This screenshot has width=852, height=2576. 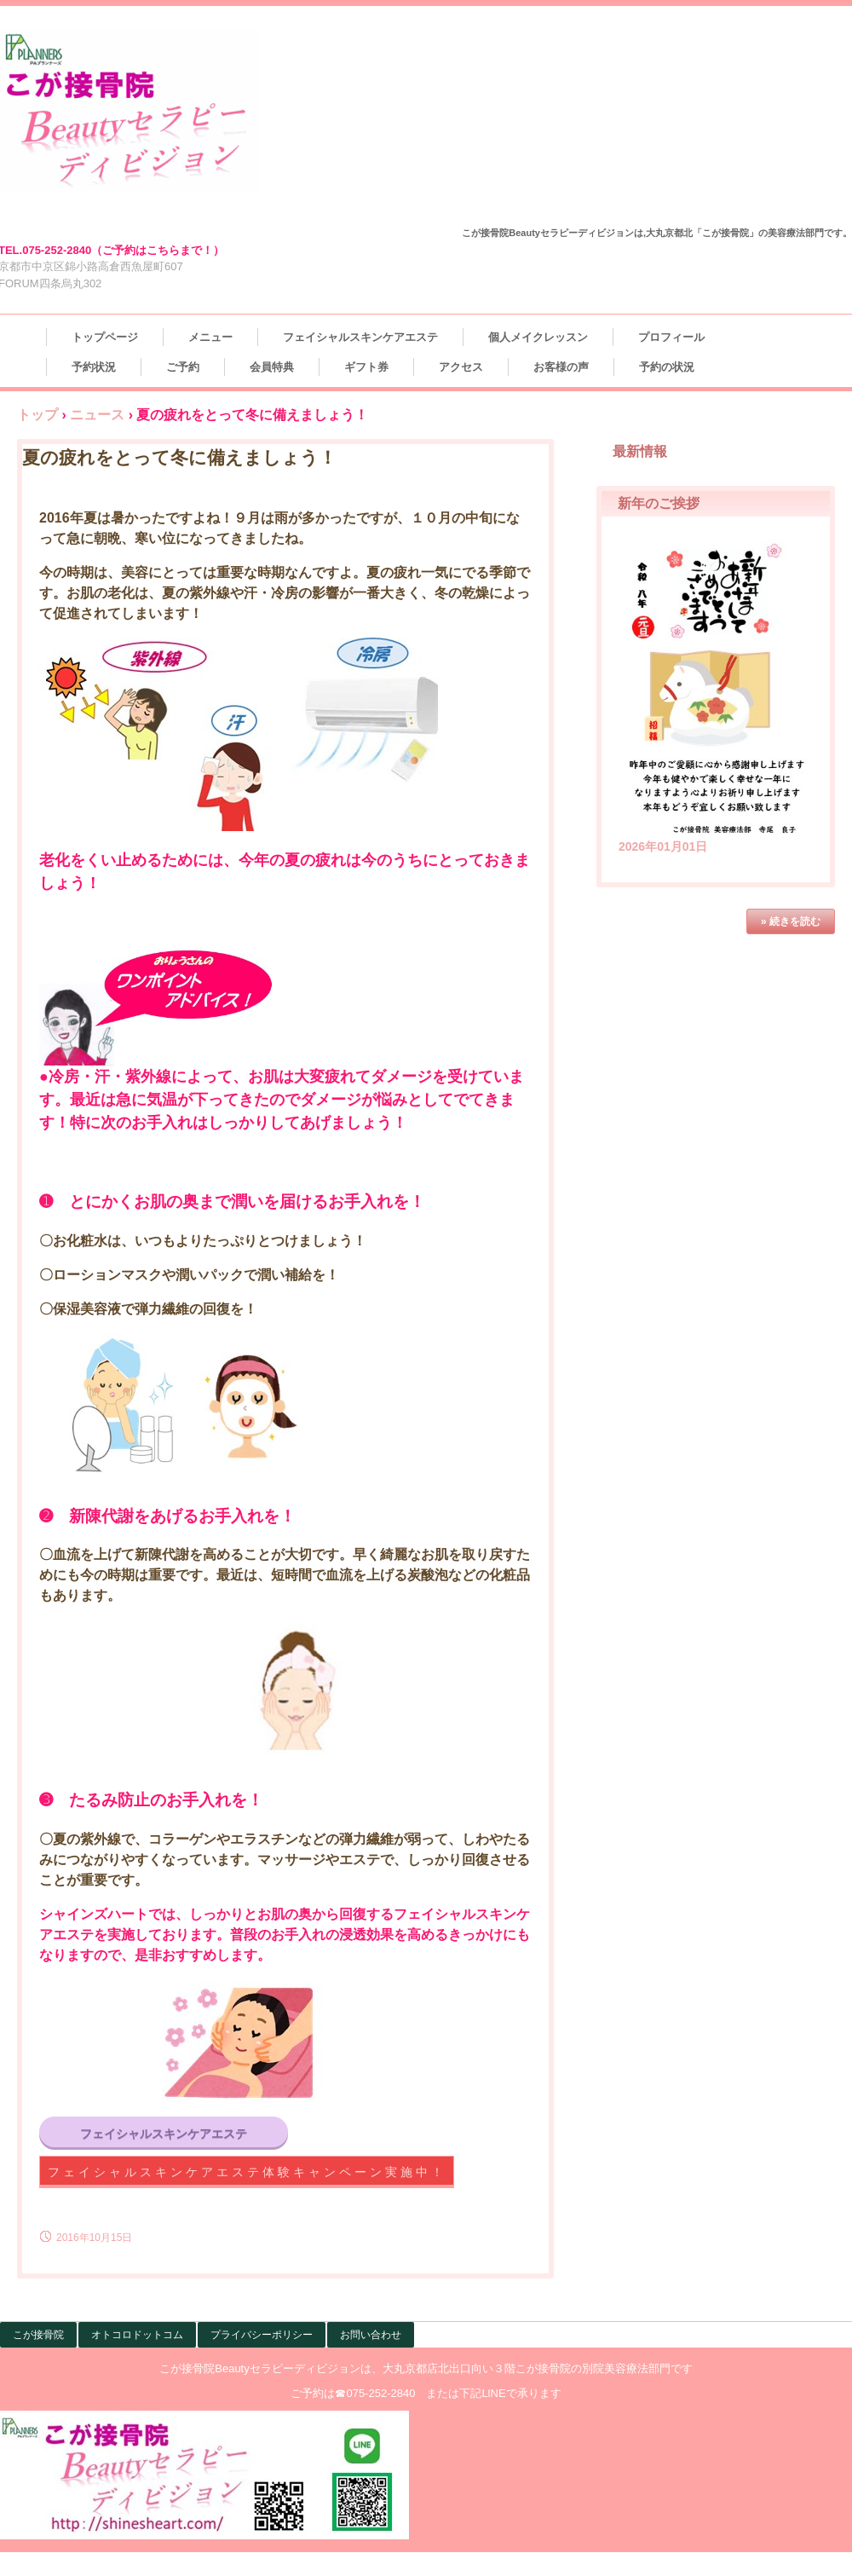 I want to click on こが接骨院, so click(x=38, y=2335).